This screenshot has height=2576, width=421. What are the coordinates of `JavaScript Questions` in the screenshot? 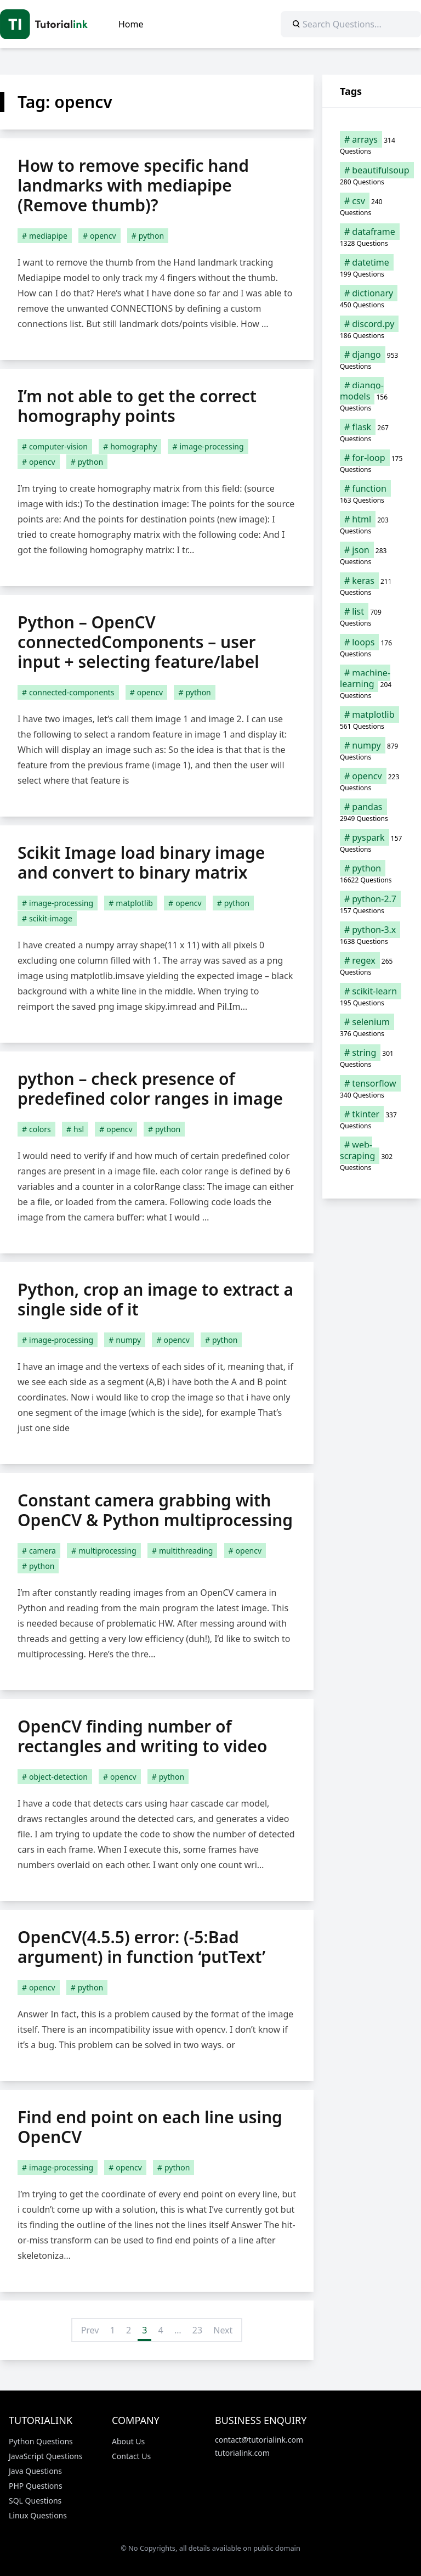 It's located at (45, 2456).